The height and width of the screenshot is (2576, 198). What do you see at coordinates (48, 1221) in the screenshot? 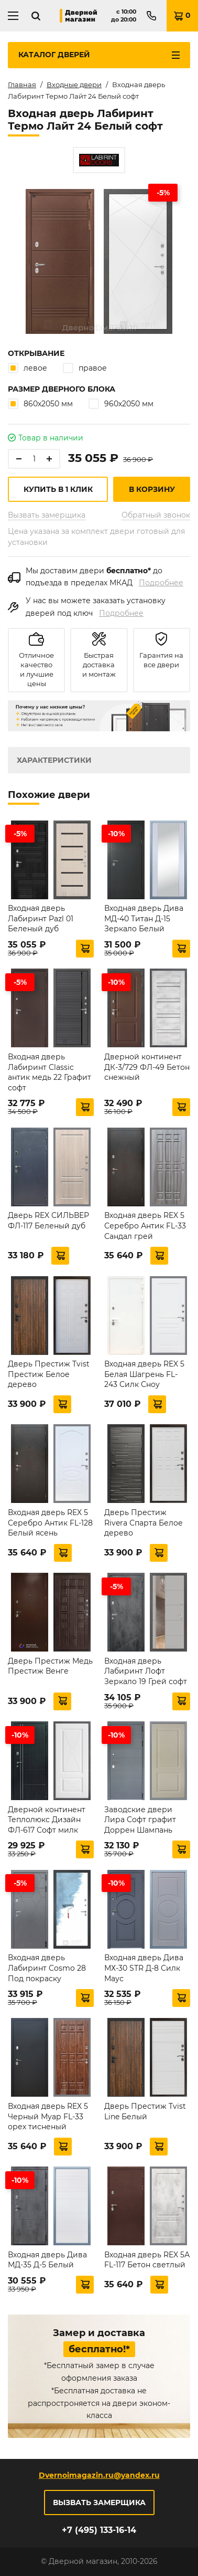
I see `Дверь REX СИЛЬВЕР ФЛ-117 Беленый дуб` at bounding box center [48, 1221].